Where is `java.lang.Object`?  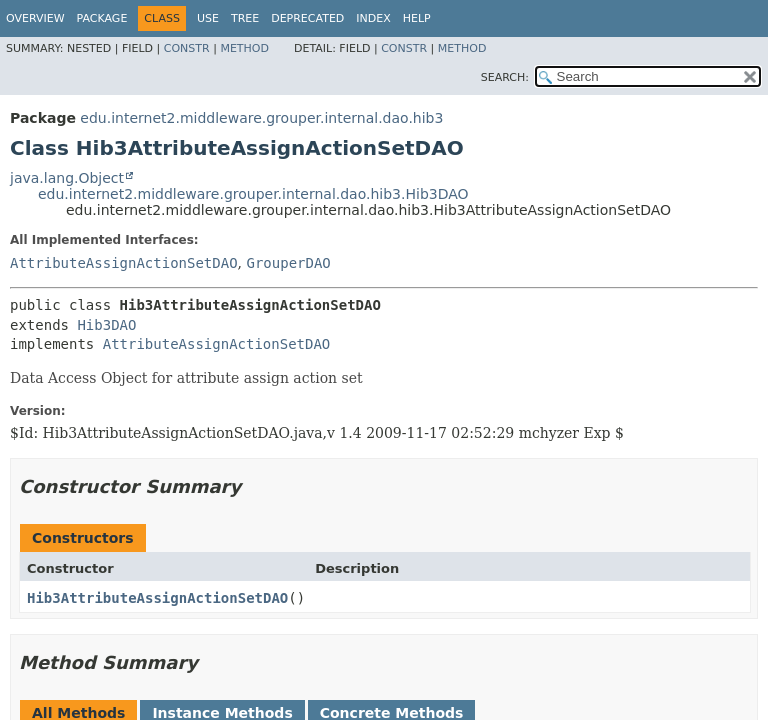
java.lang.Object is located at coordinates (67, 178).